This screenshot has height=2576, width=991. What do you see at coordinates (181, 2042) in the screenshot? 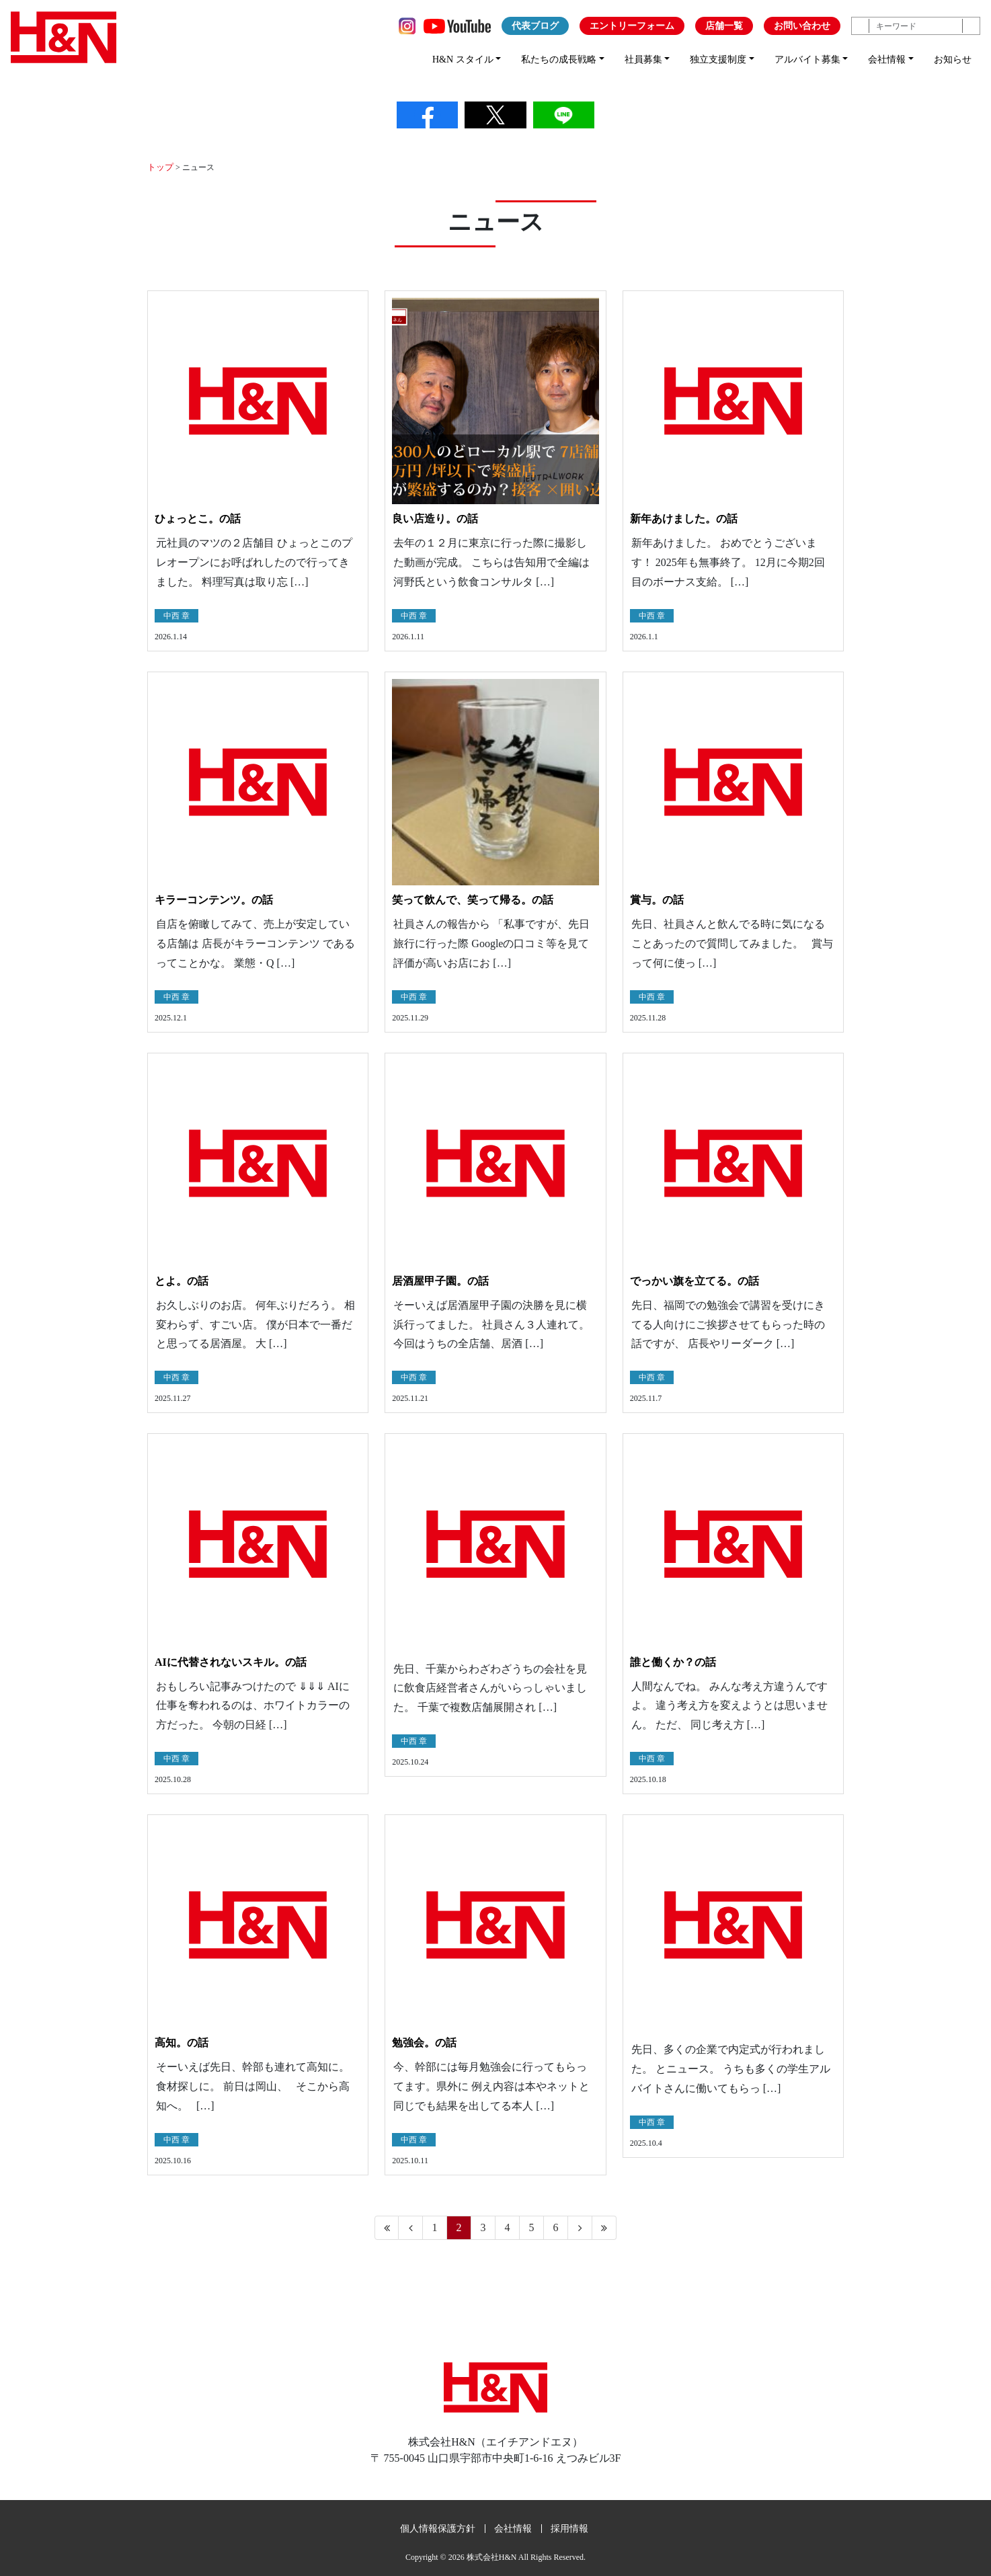
I see `高知。の話` at bounding box center [181, 2042].